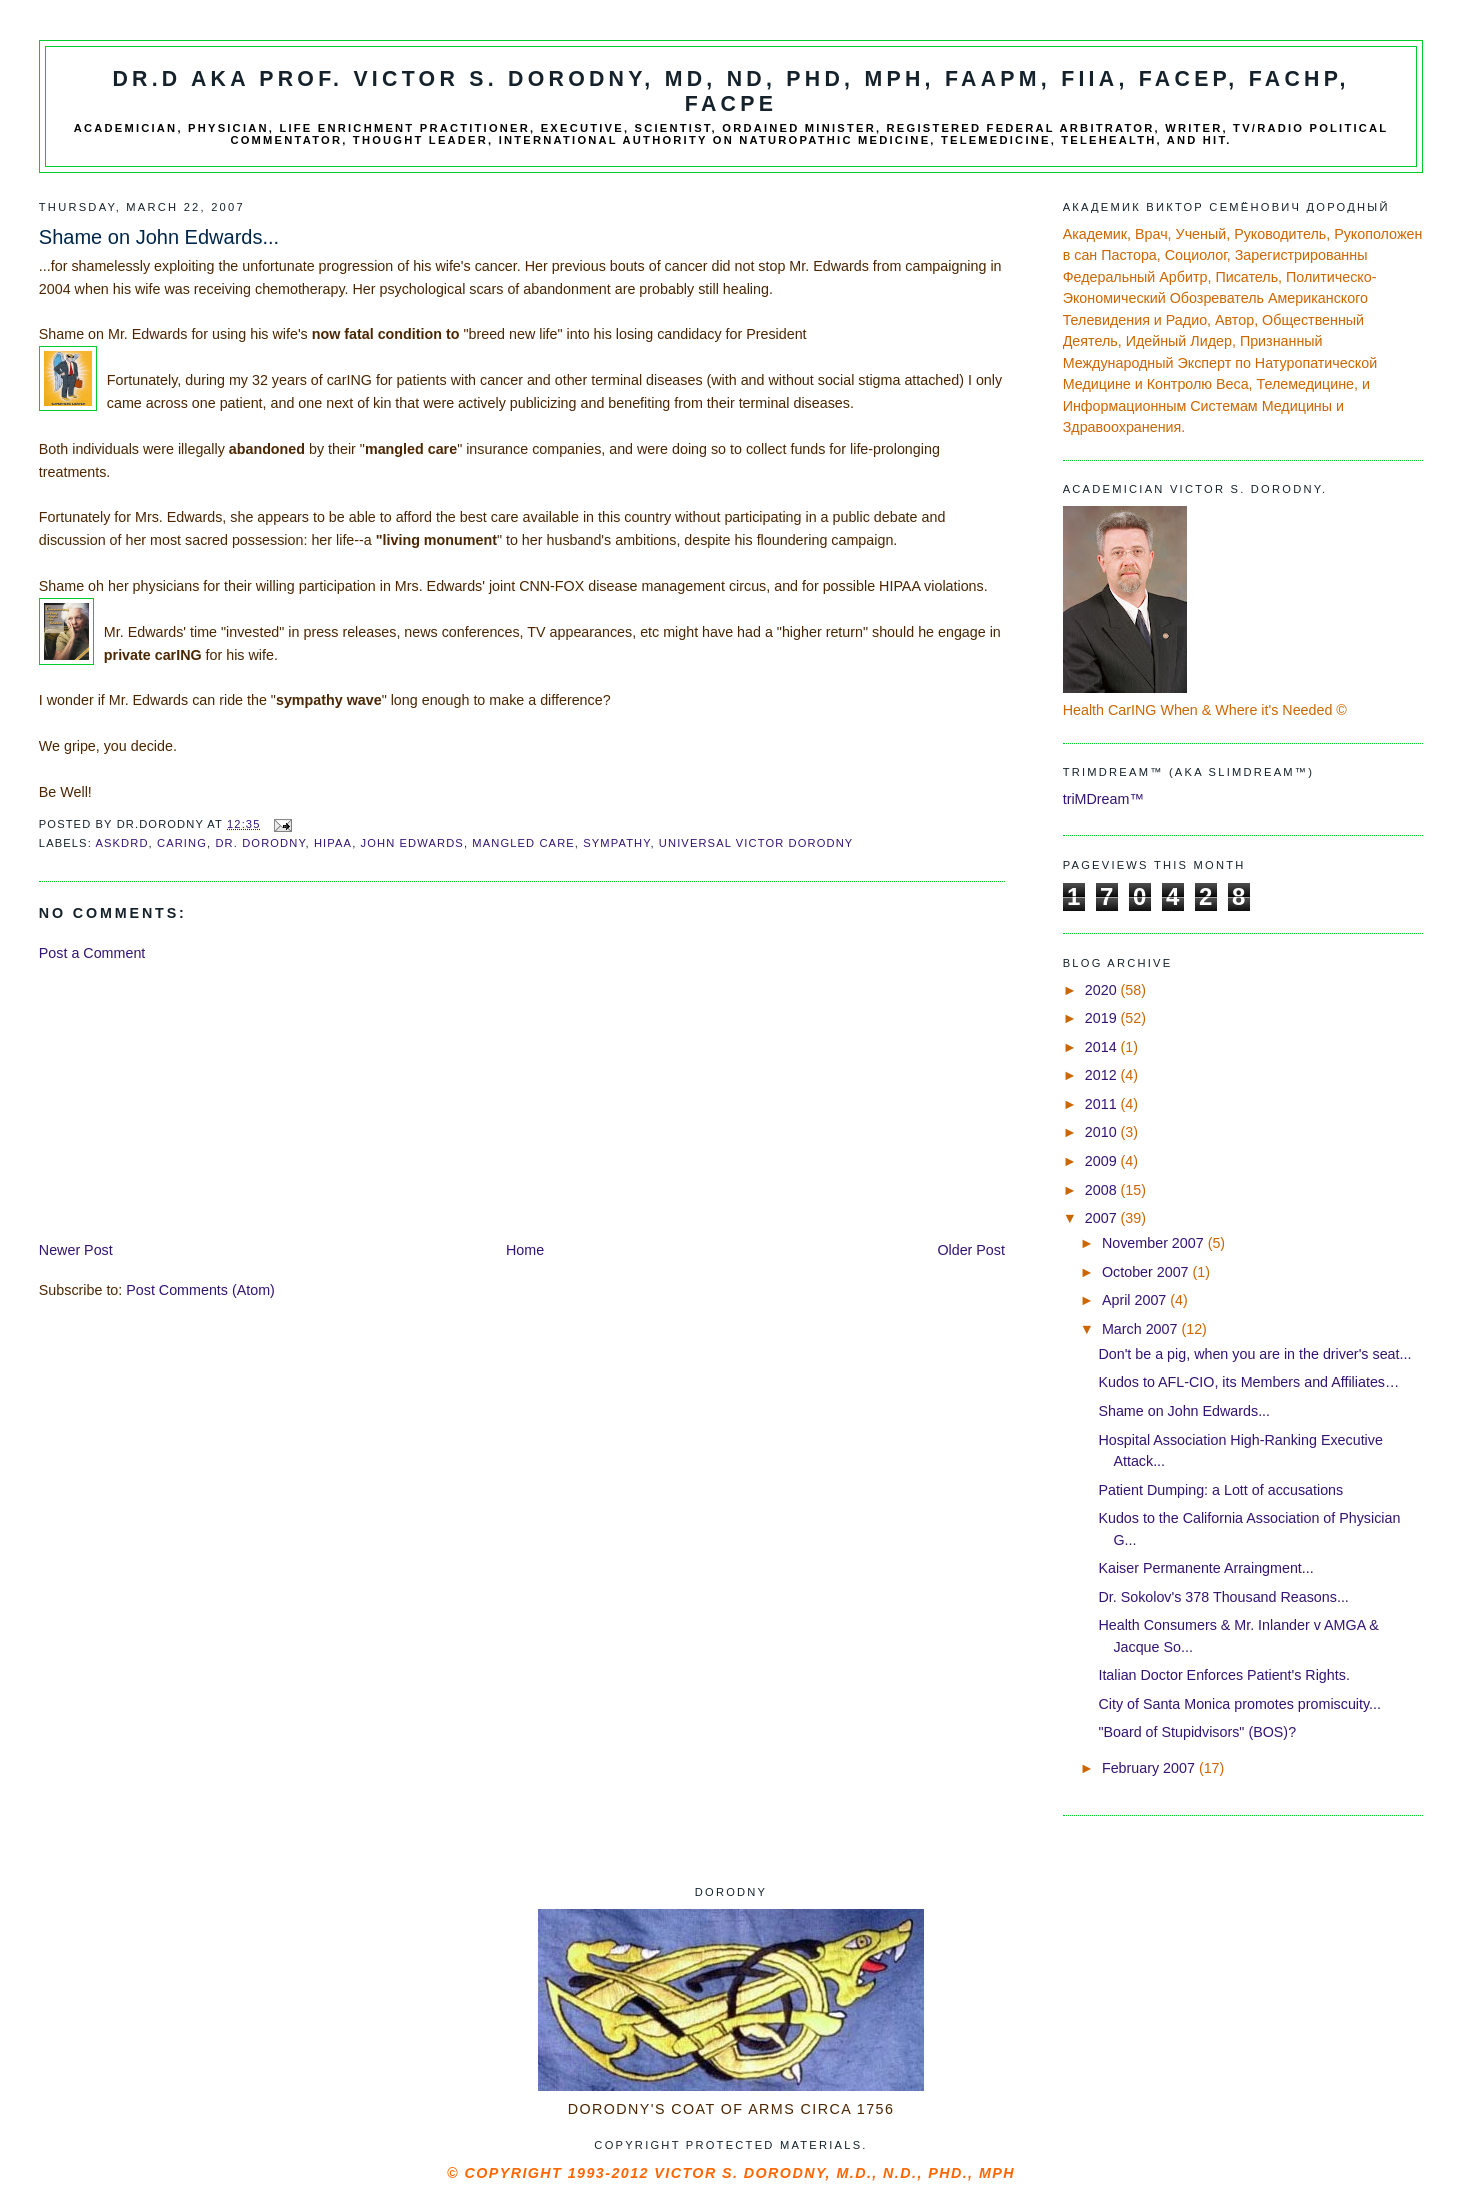 The width and height of the screenshot is (1462, 2195). I want to click on Kudos to AFL-CIO, its Members and Affiliates…, so click(1248, 1382).